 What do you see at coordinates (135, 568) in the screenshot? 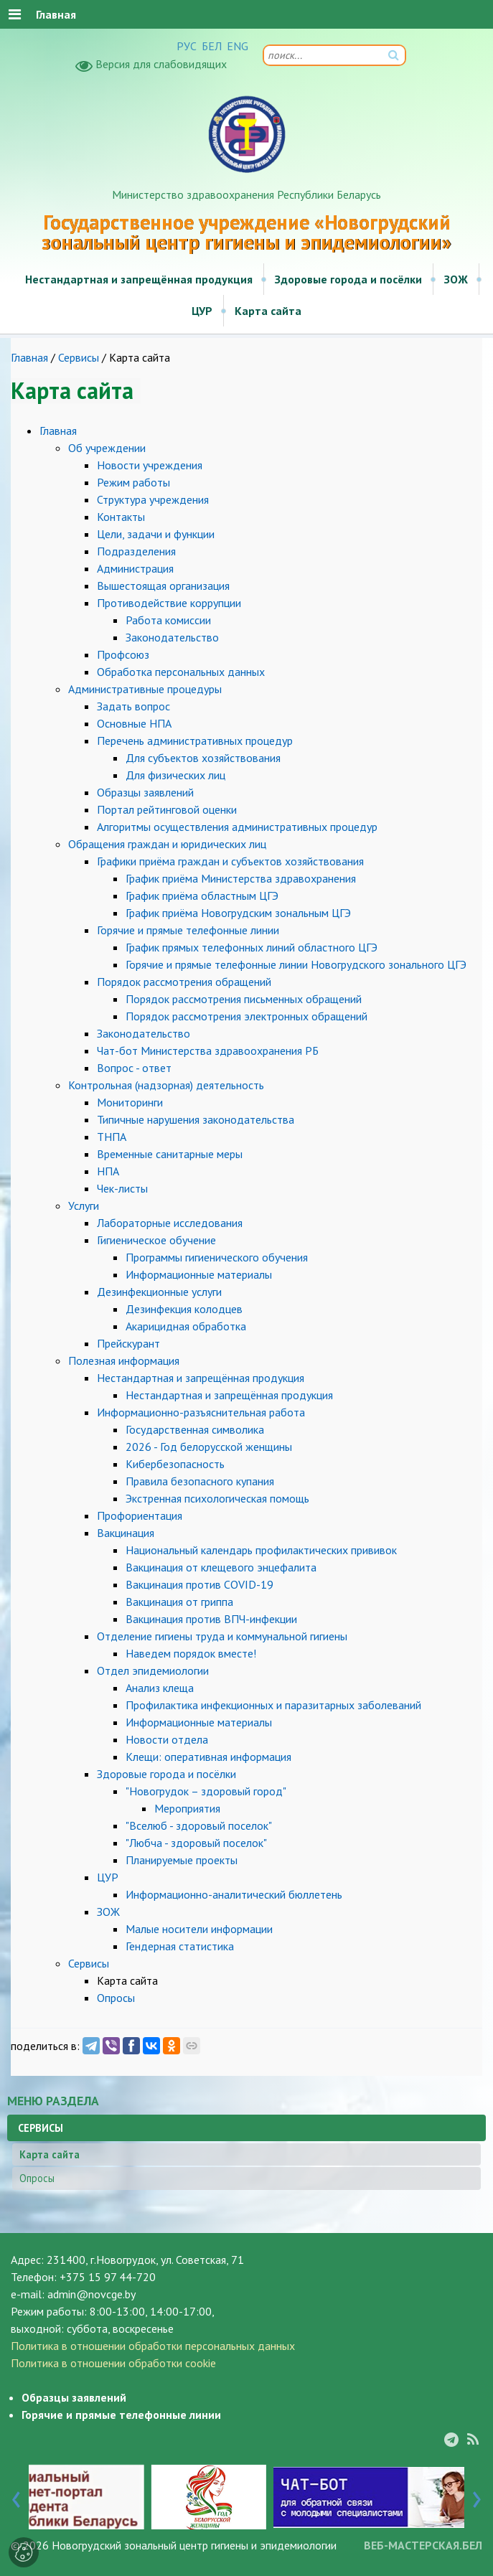
I see `Администрация` at bounding box center [135, 568].